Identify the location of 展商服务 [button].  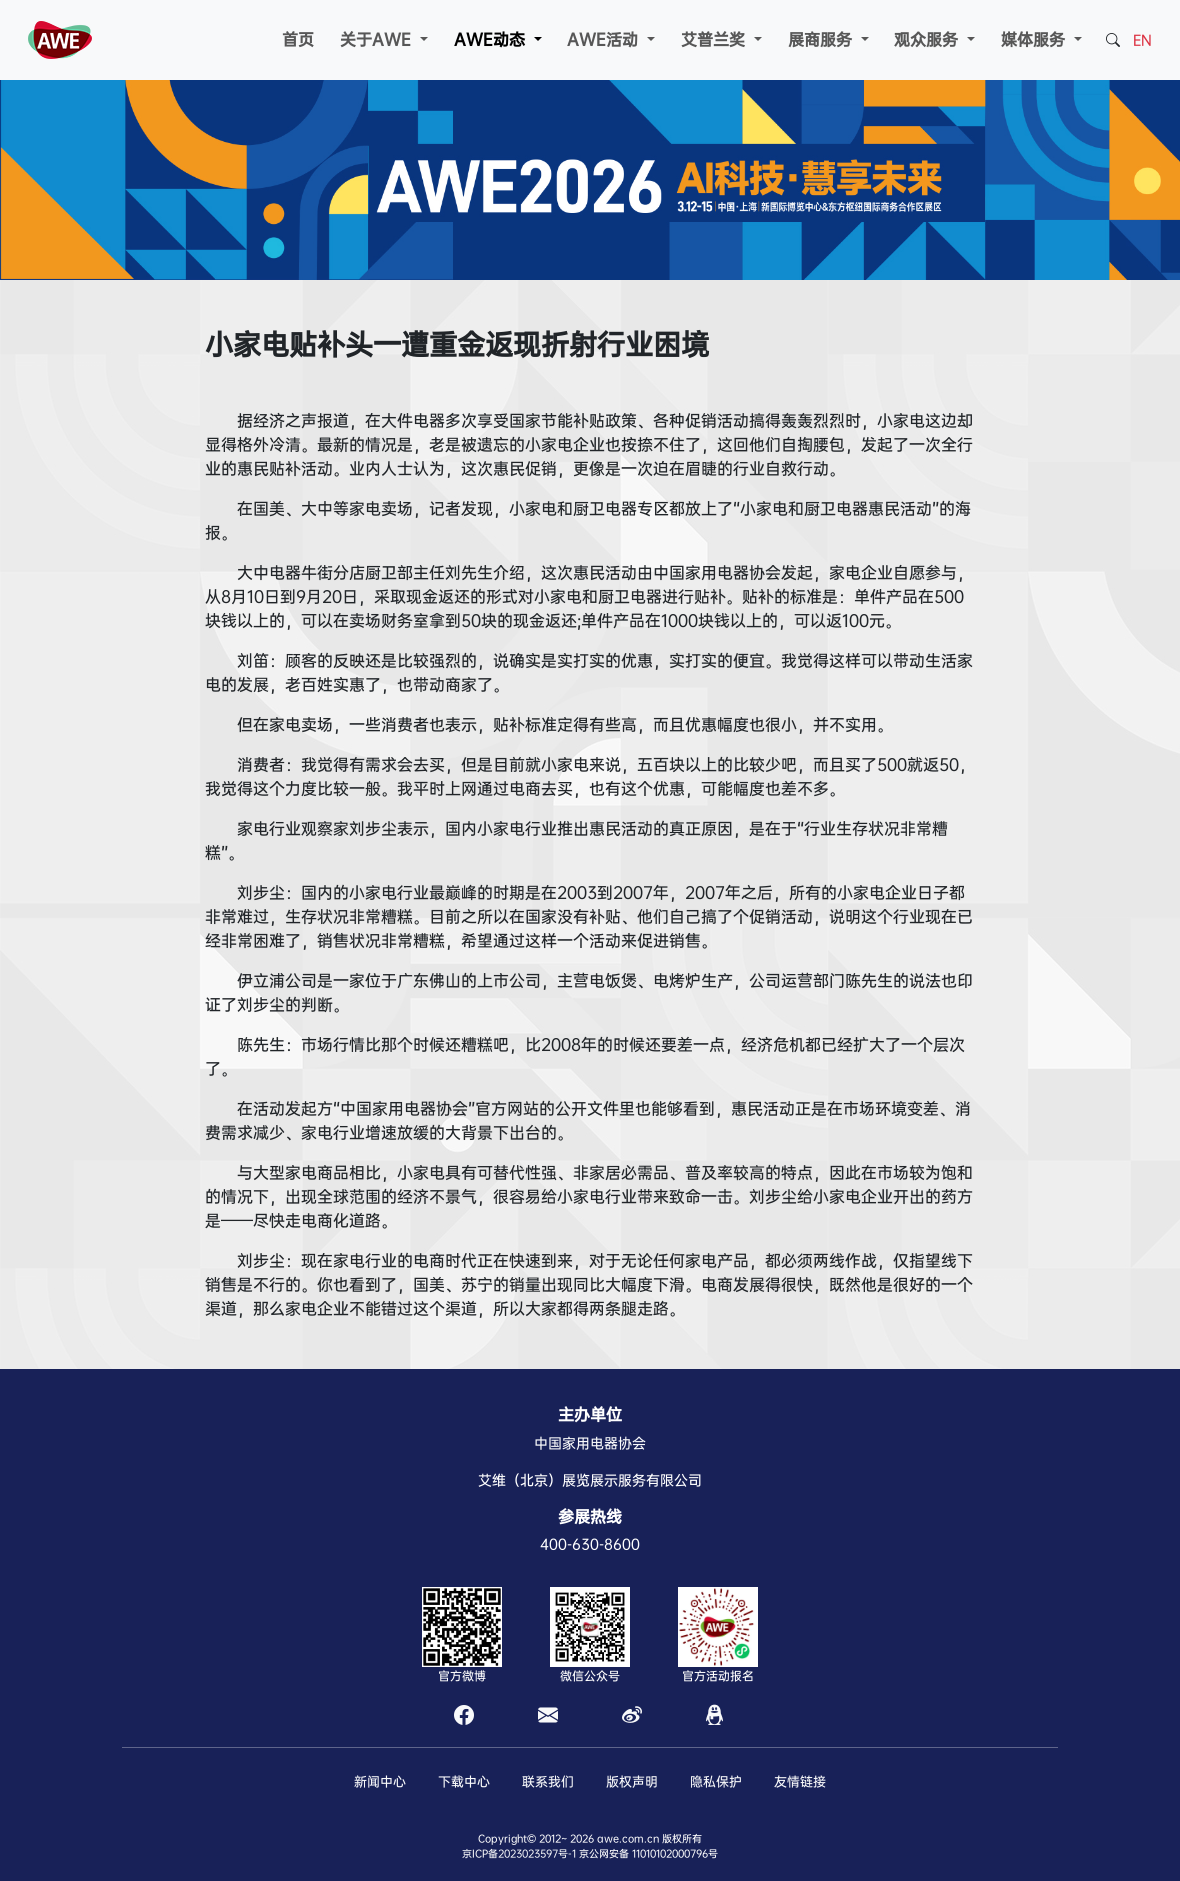
(822, 39).